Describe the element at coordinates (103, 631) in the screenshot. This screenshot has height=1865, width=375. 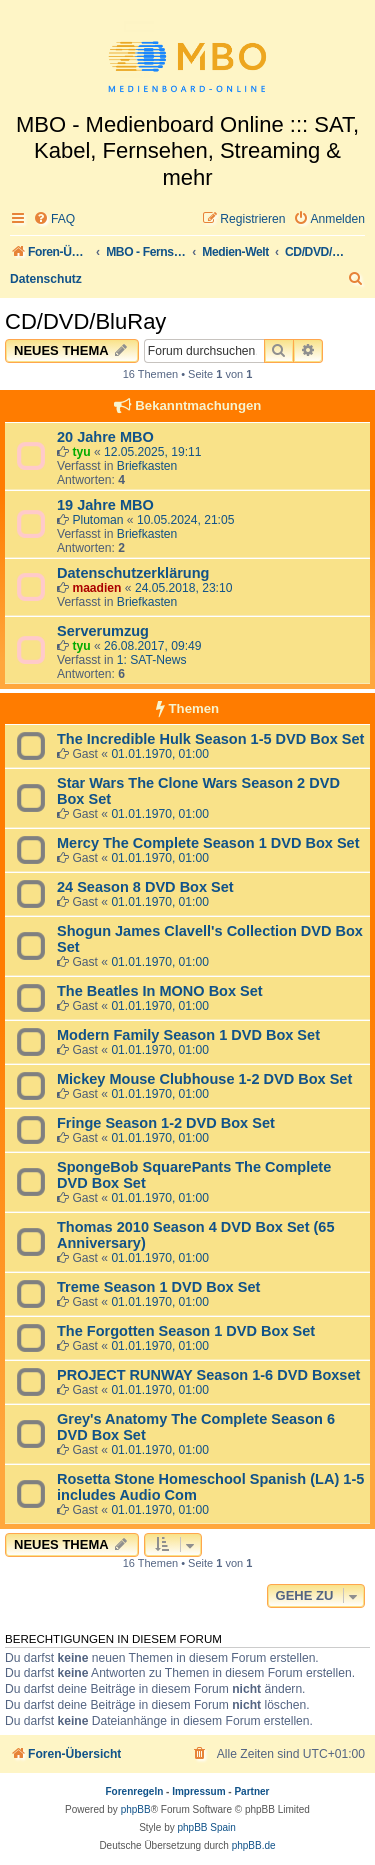
I see `Serverumzug` at that location.